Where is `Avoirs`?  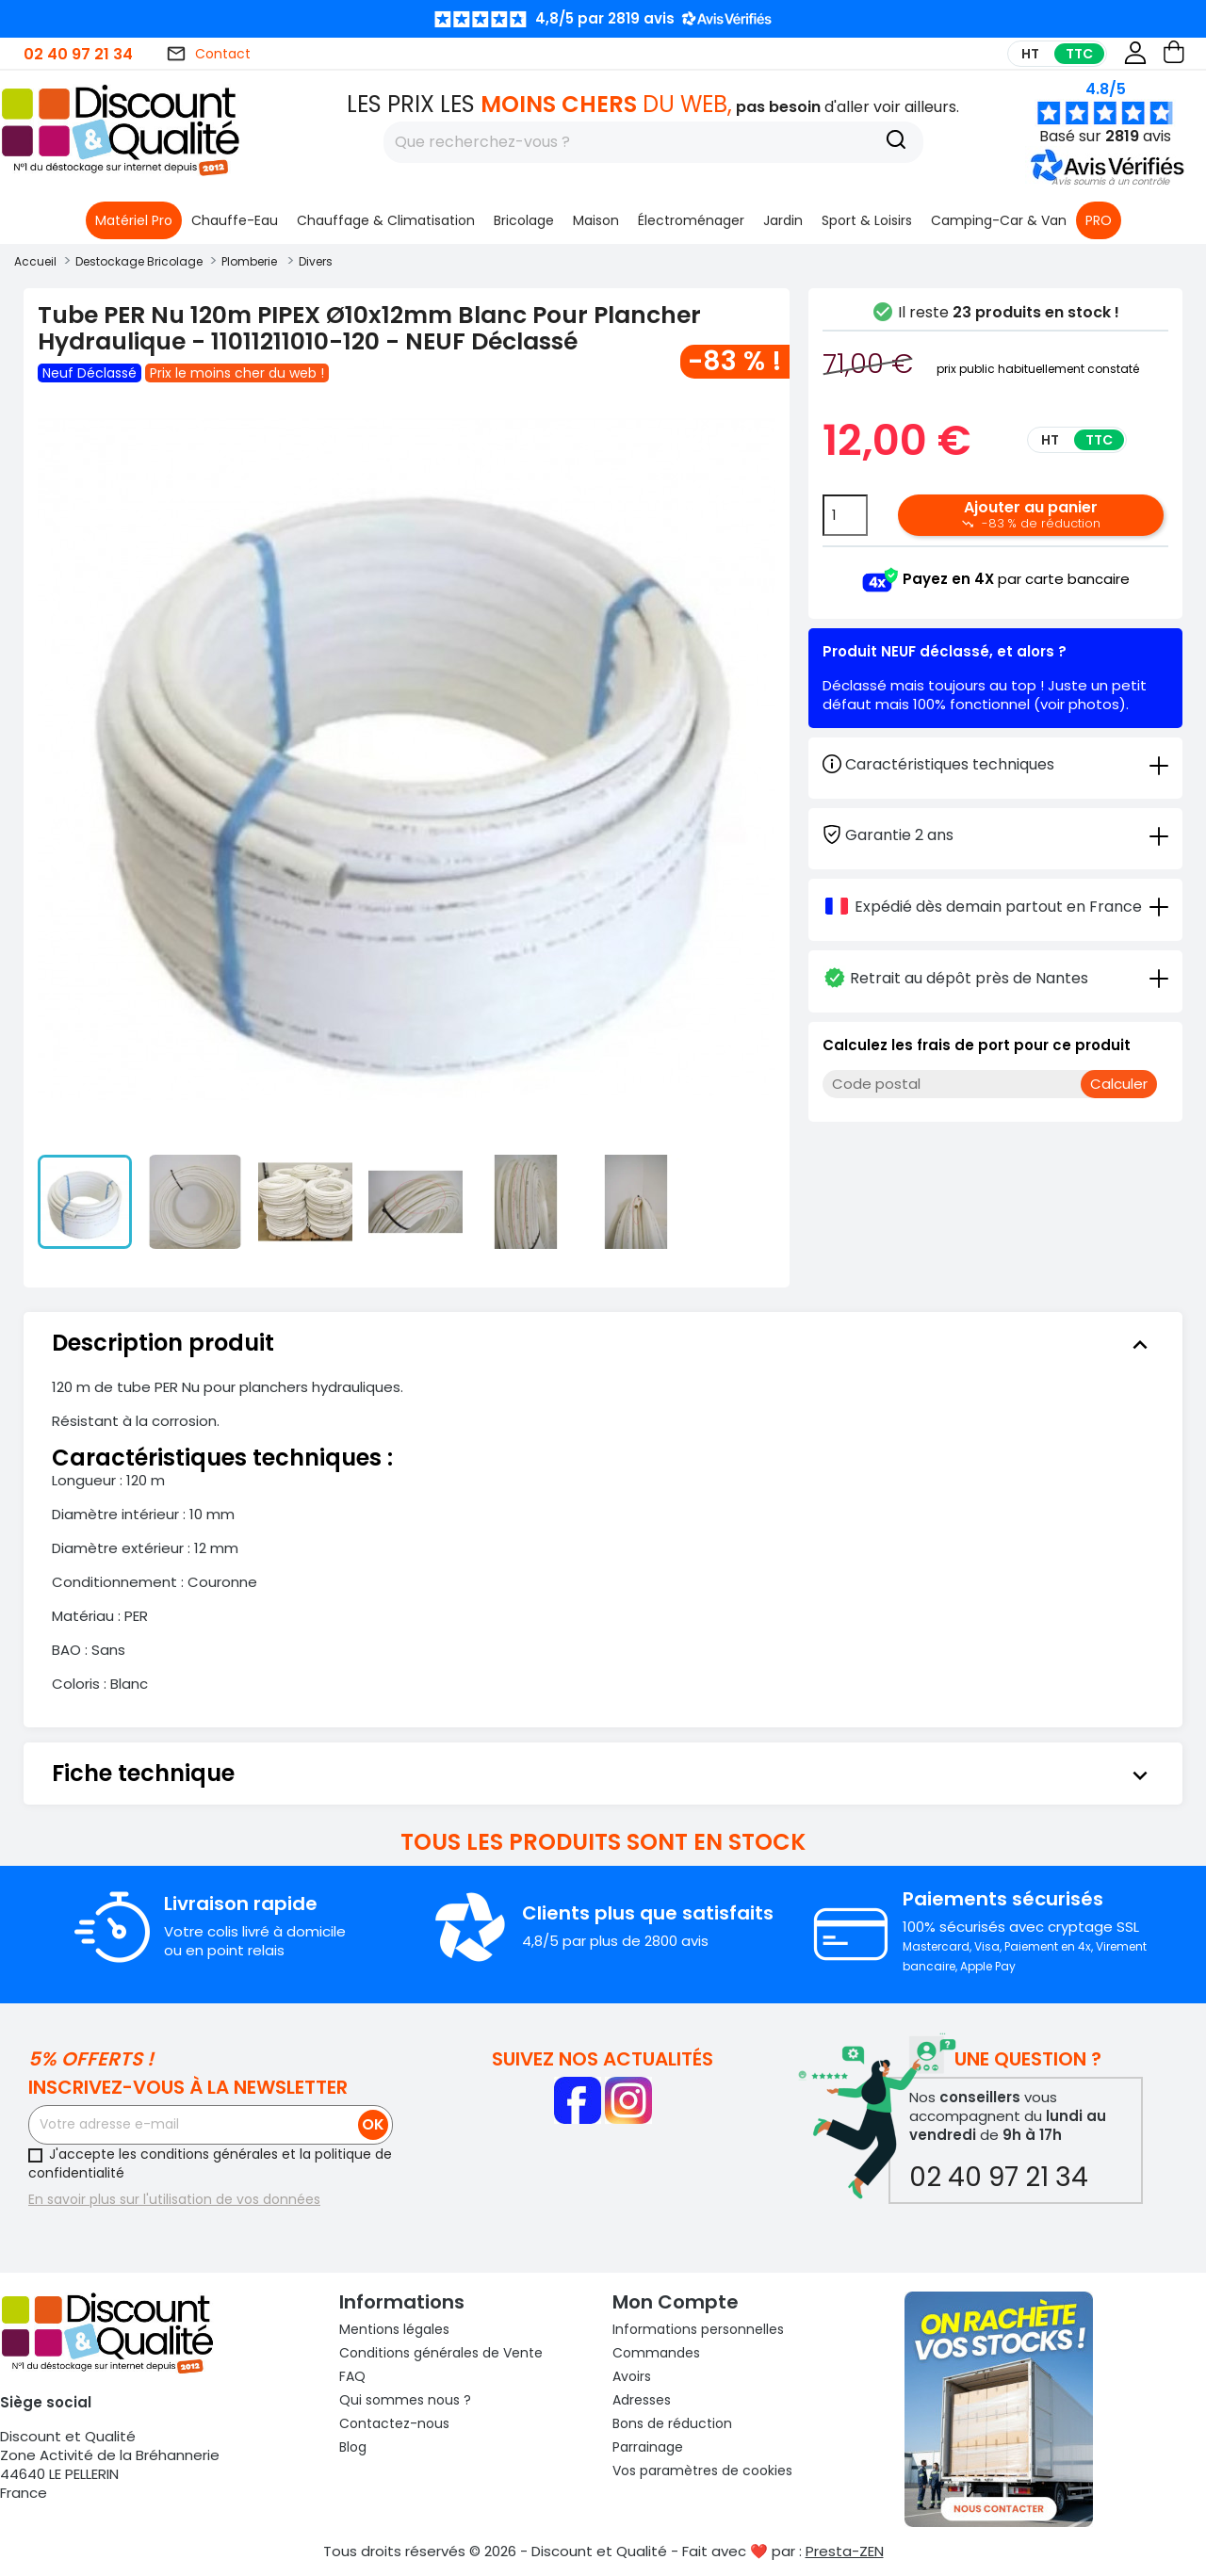 Avoirs is located at coordinates (631, 2376).